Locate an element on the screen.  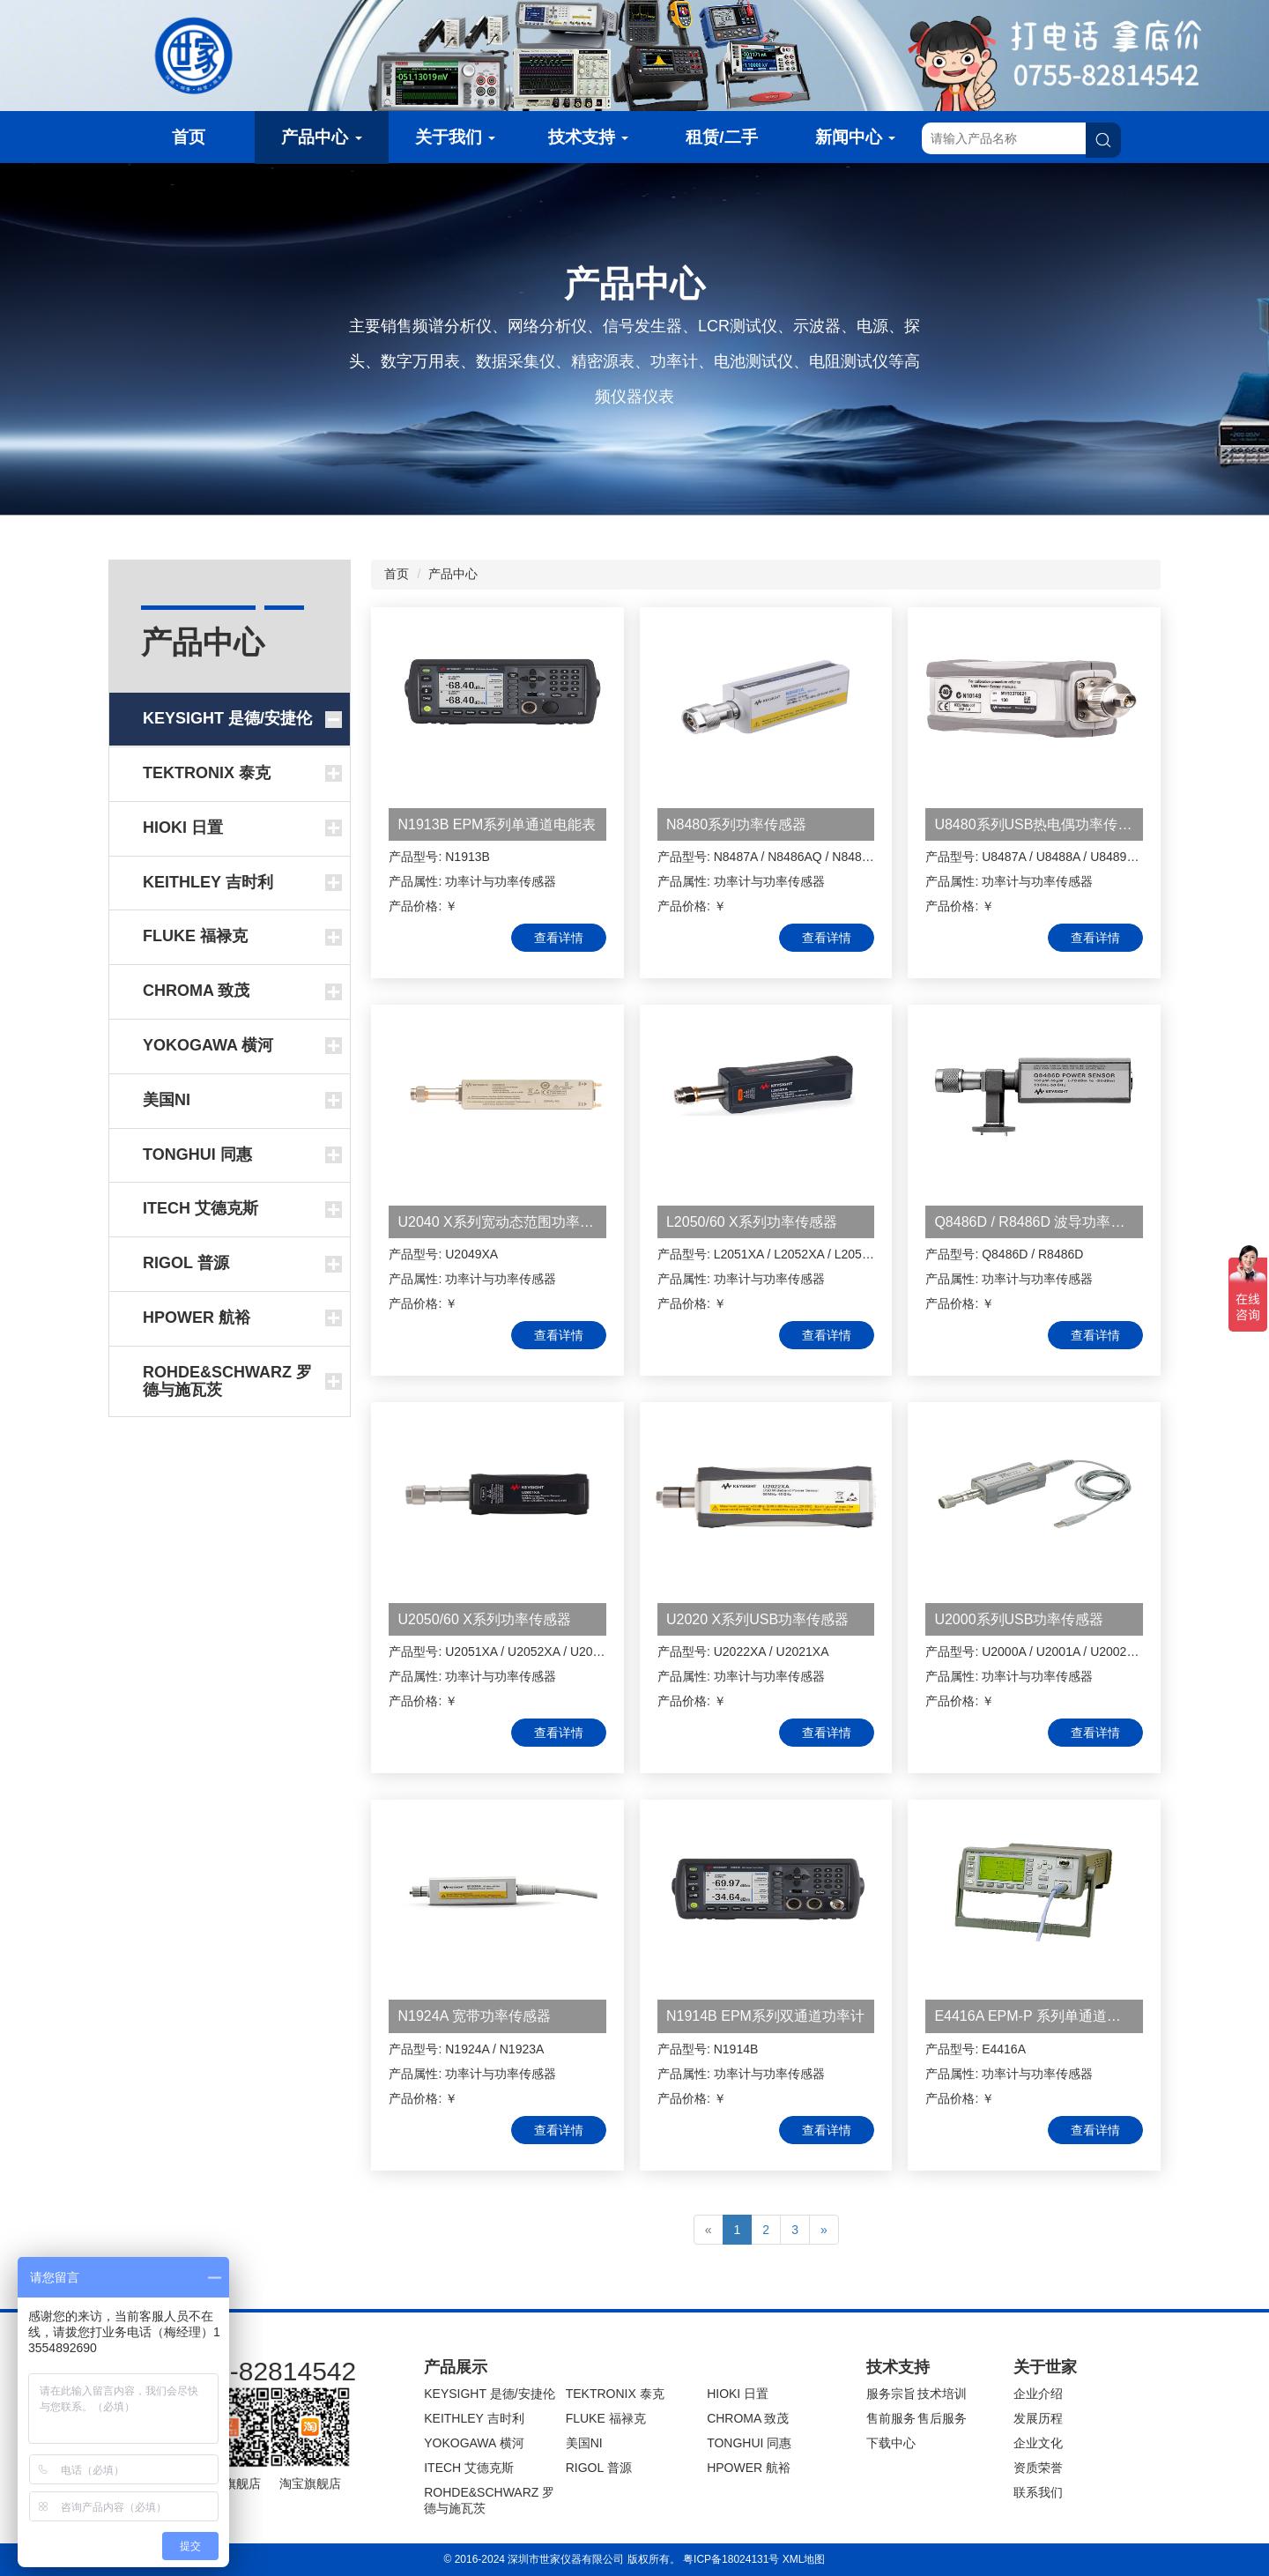
ITECH 艾德克斯 is located at coordinates (469, 2468).